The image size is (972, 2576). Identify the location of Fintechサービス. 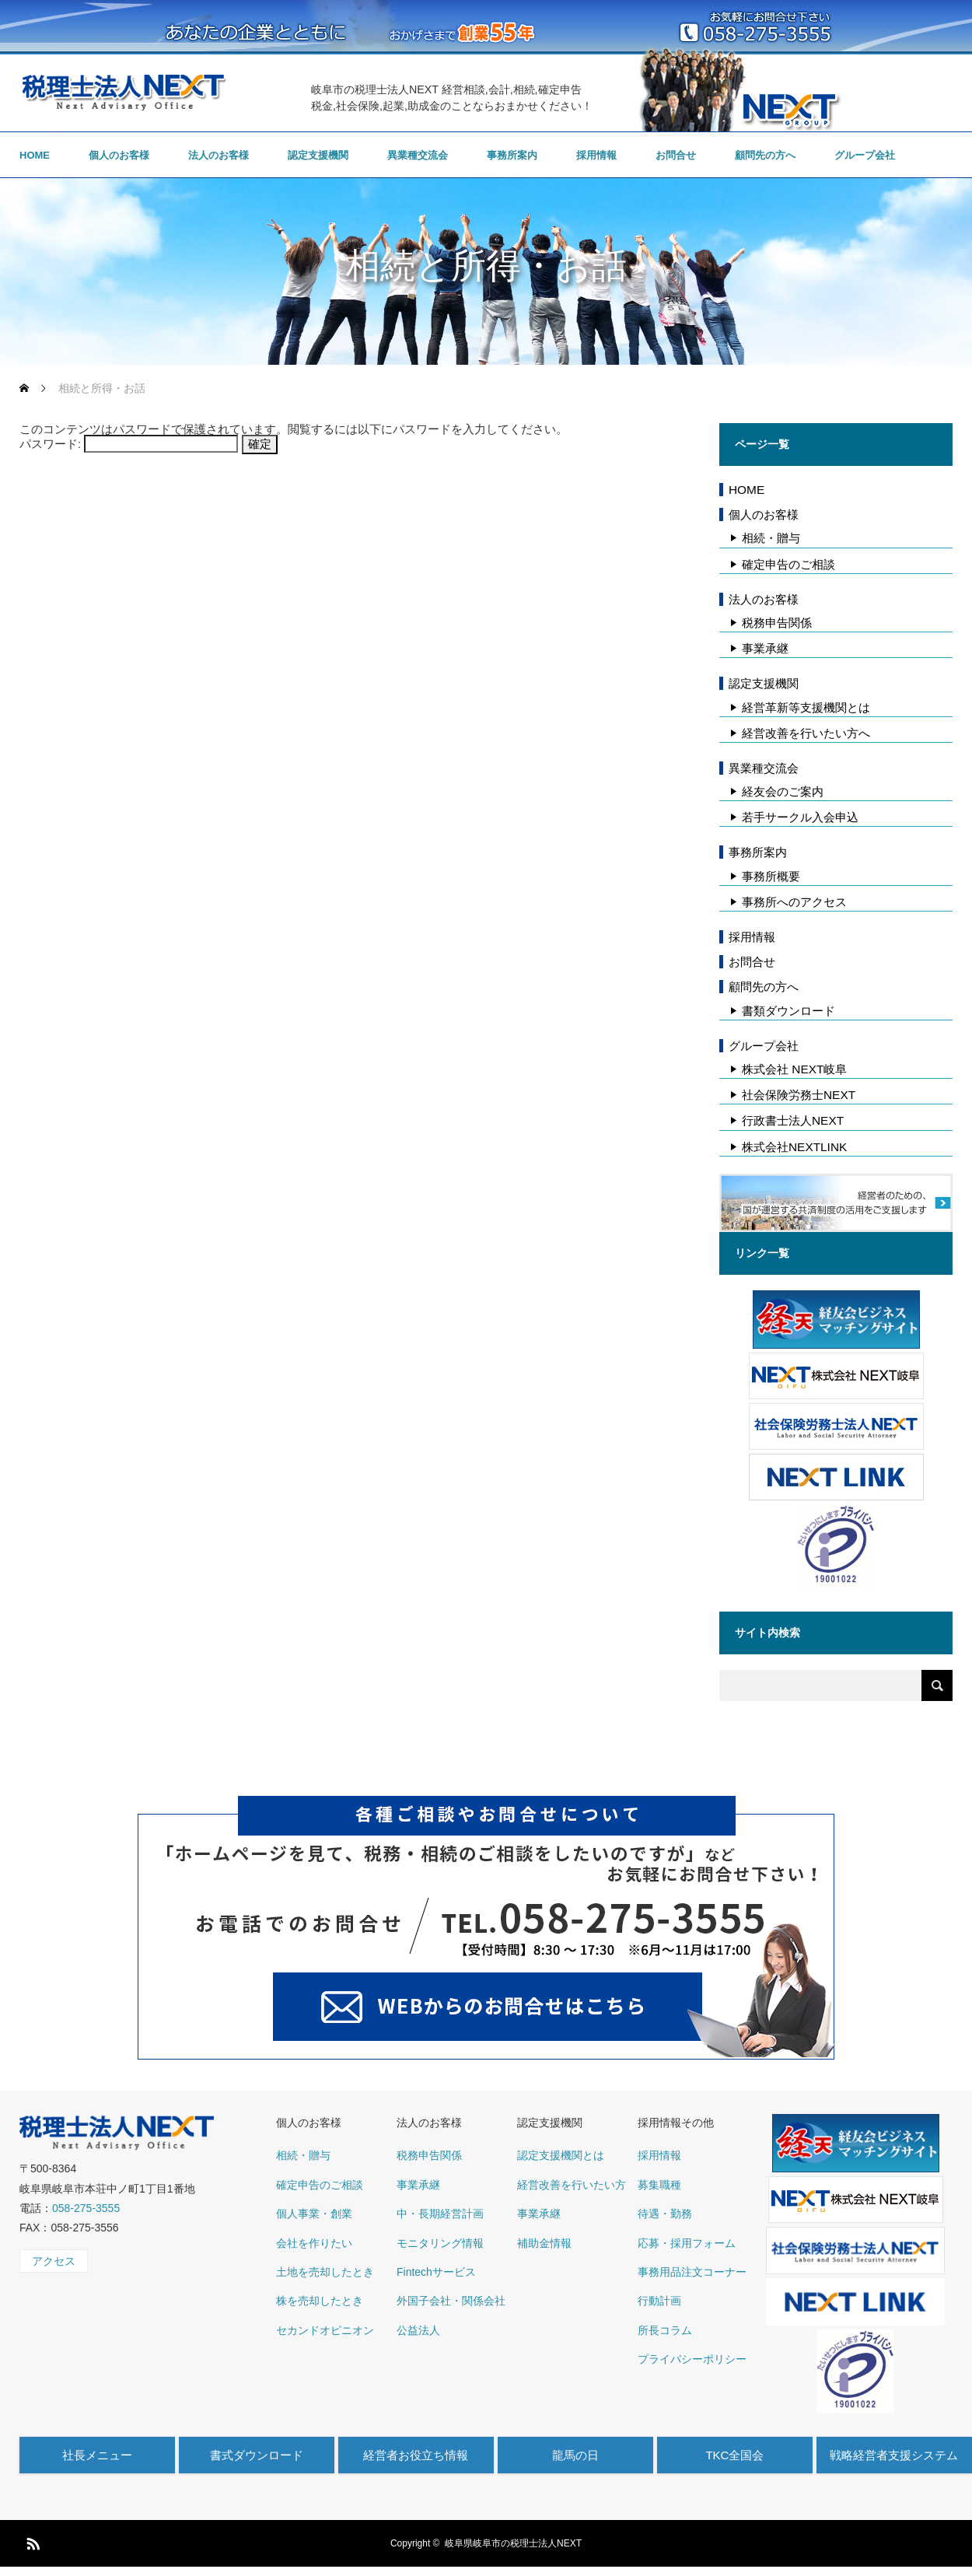
(436, 2272).